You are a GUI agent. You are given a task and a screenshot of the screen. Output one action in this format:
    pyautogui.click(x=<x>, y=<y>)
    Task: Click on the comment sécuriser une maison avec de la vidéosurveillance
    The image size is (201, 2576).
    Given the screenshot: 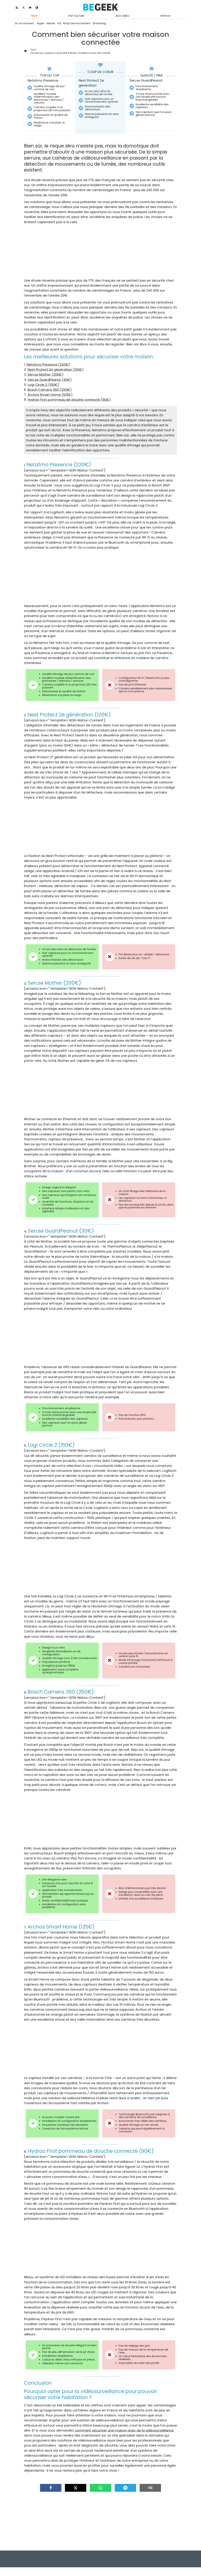 What is the action you would take?
    pyautogui.click(x=124, y=2432)
    